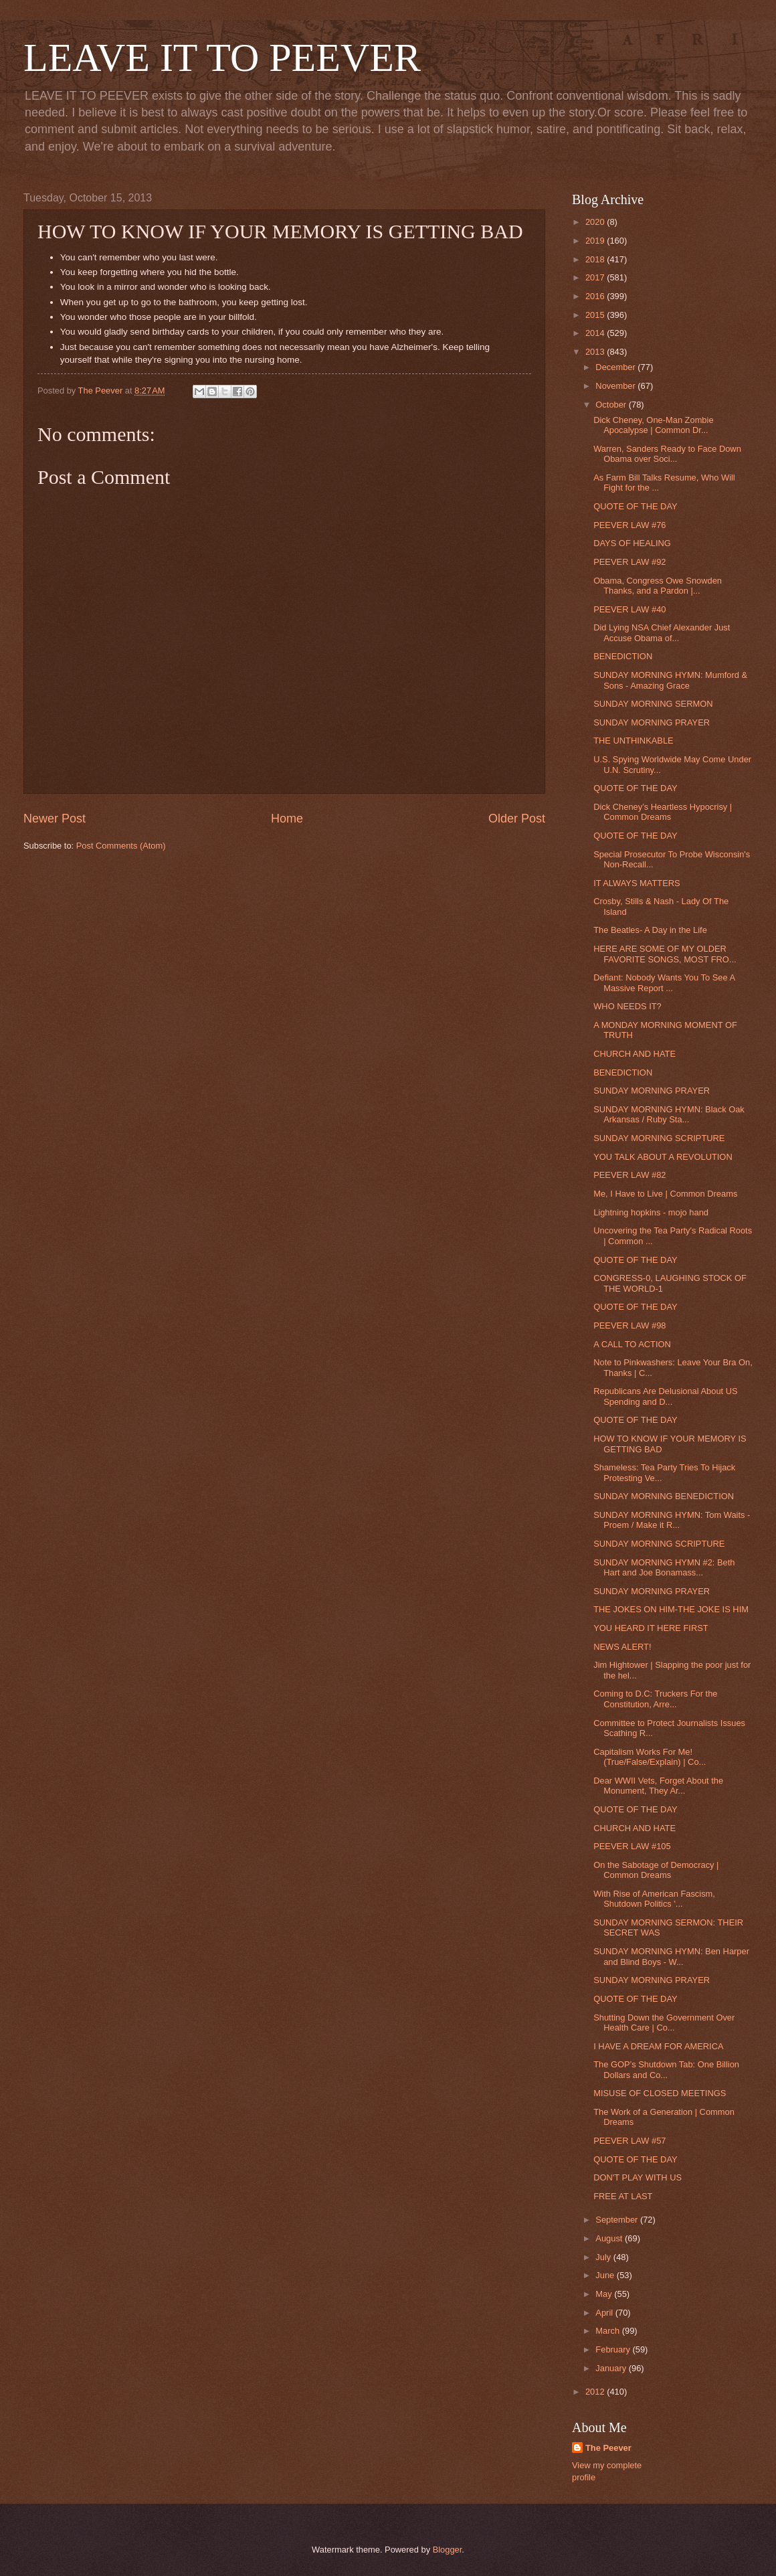 The width and height of the screenshot is (776, 2576). Describe the element at coordinates (627, 1006) in the screenshot. I see `WHO NEEDS IT?` at that location.